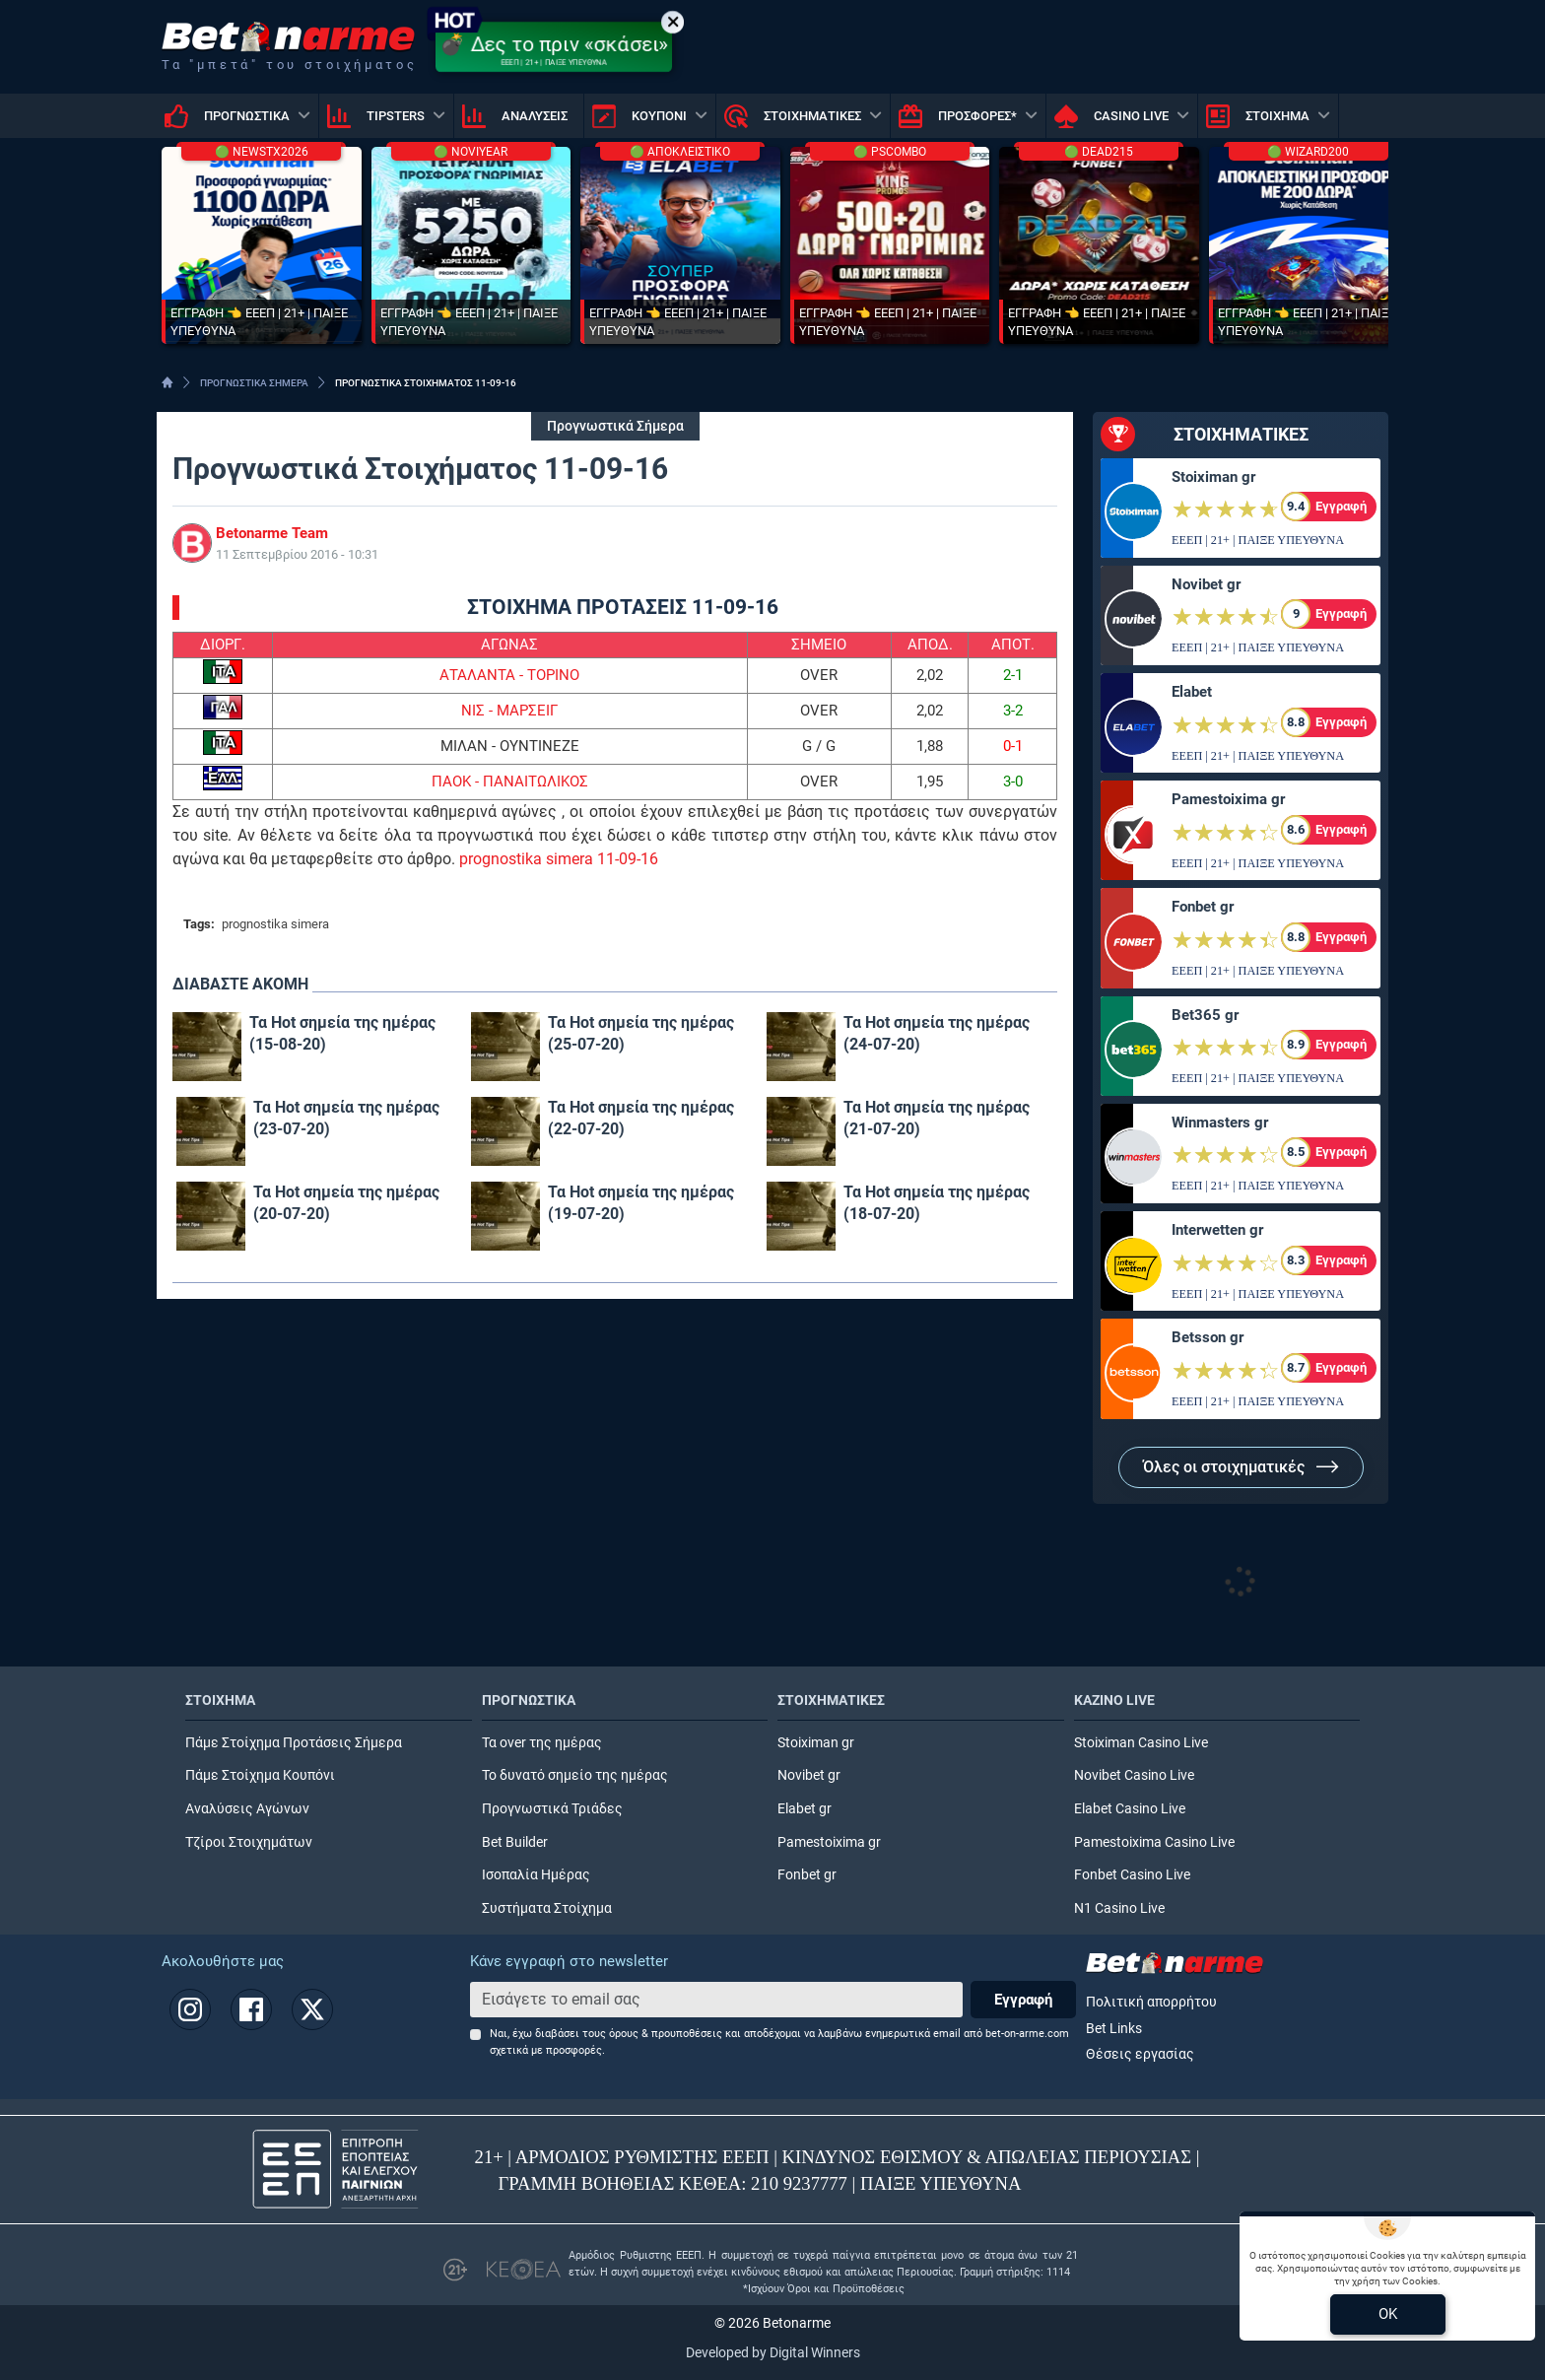 The width and height of the screenshot is (1545, 2380). I want to click on Τα Hot σημεία της ημέρας (23-07-20), so click(346, 1118).